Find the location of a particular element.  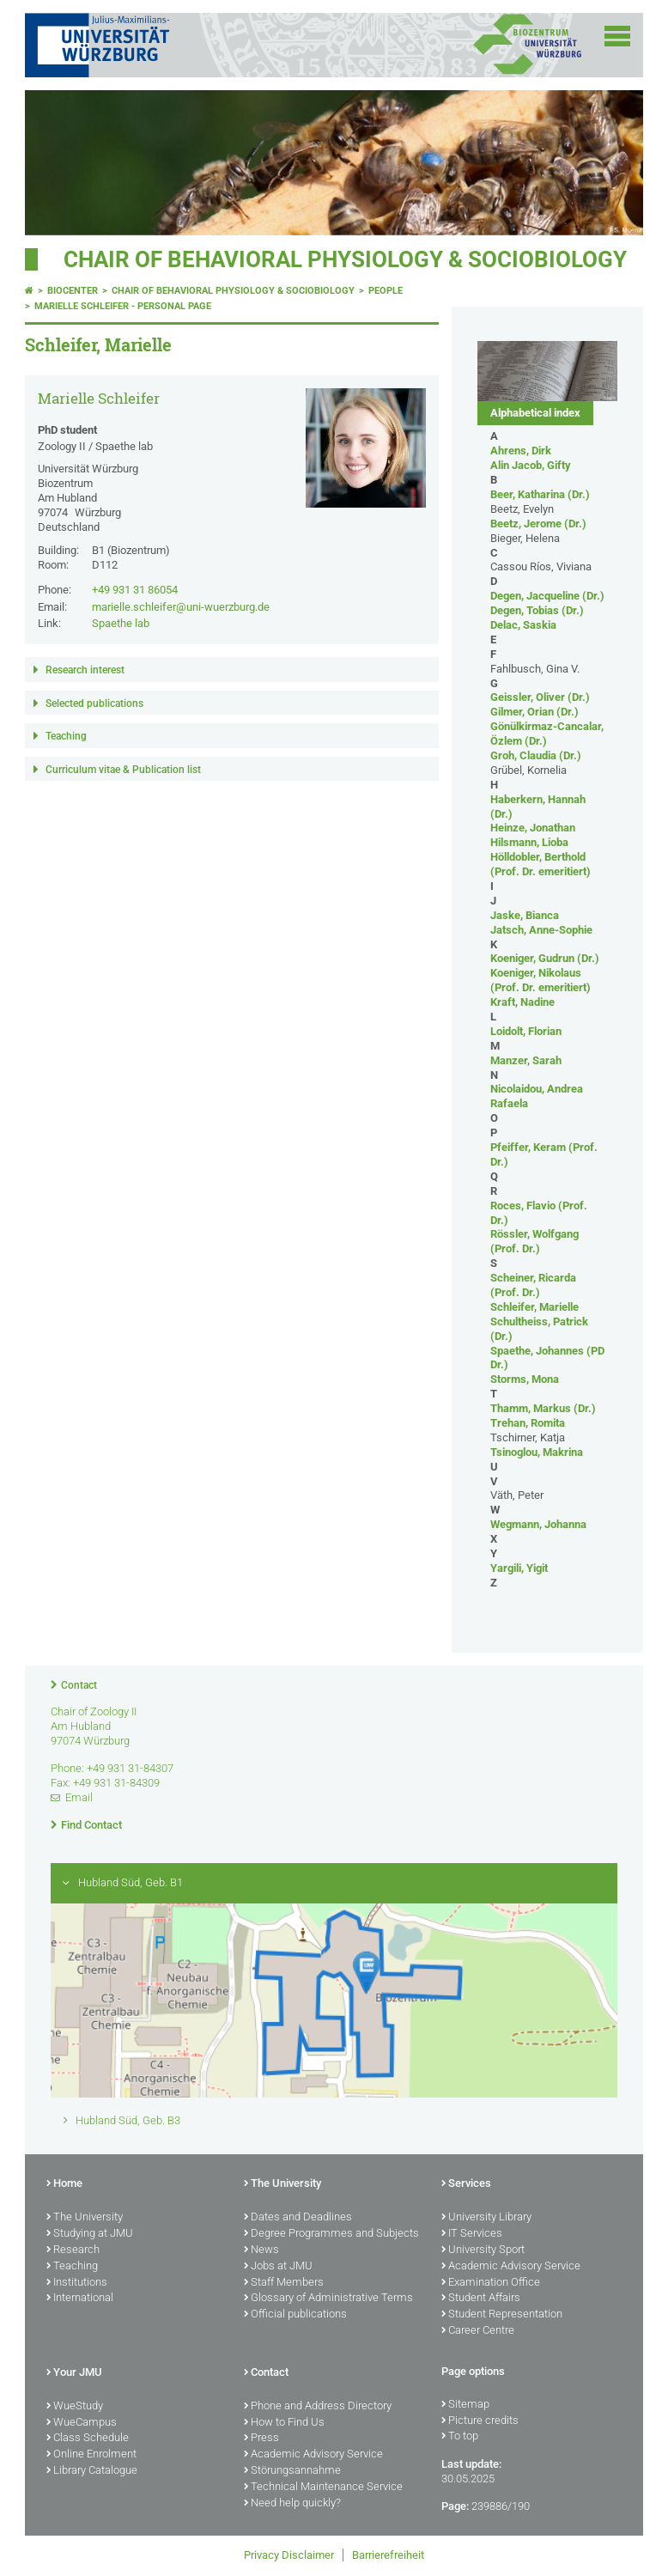

Chair of Behavioral Physiology & Sociobiology is located at coordinates (345, 259).